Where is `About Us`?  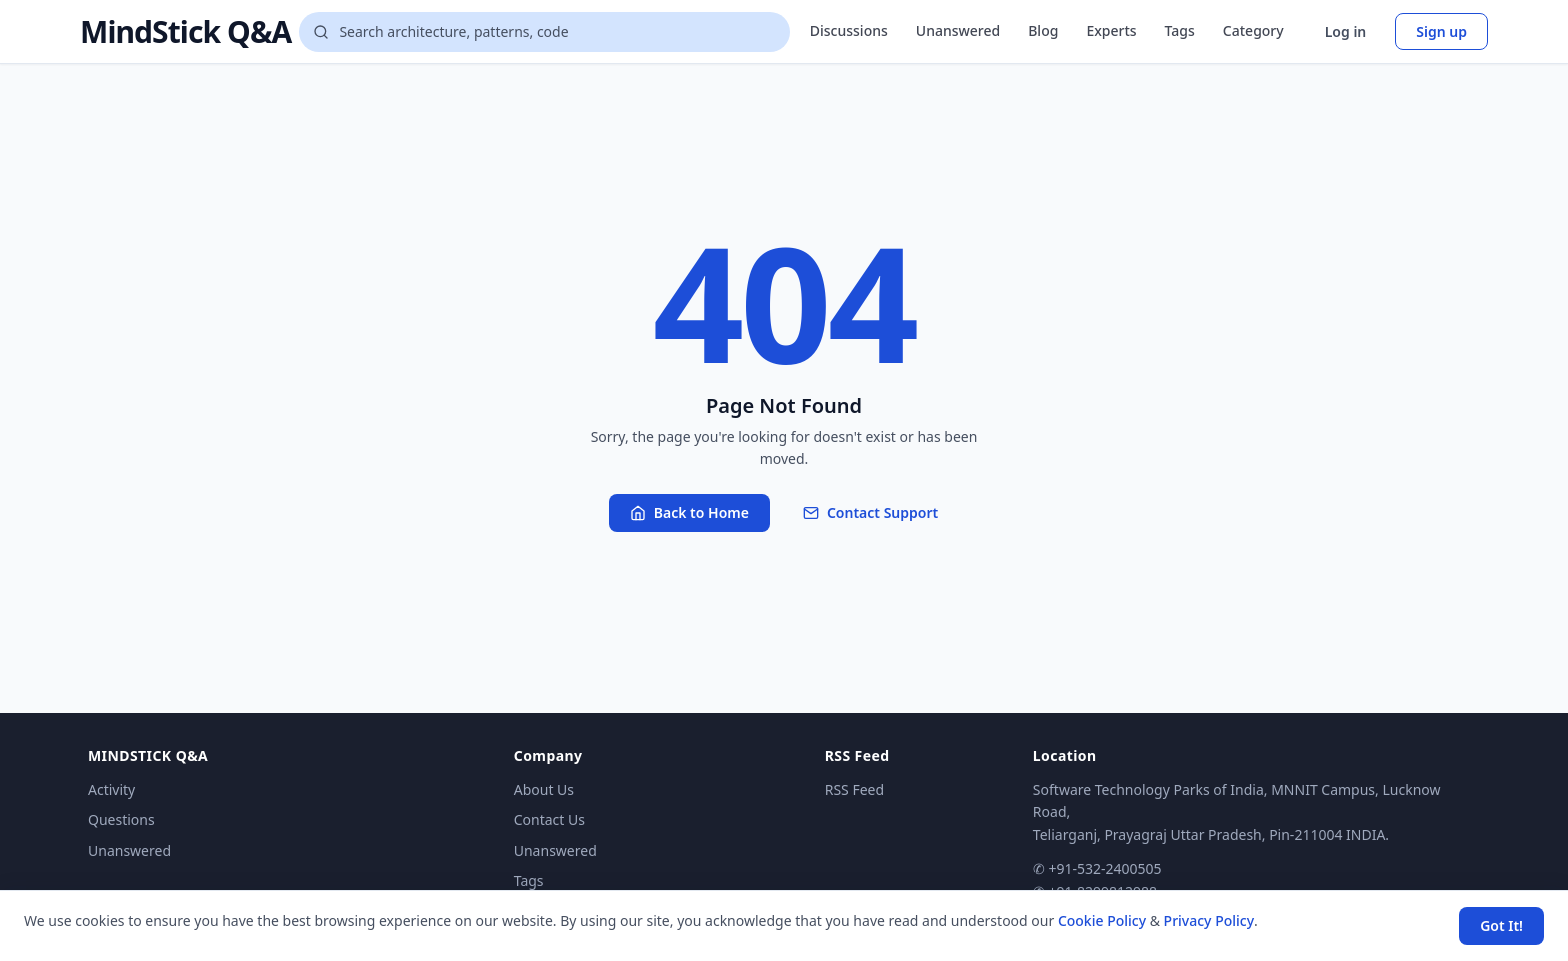
About Us is located at coordinates (544, 789).